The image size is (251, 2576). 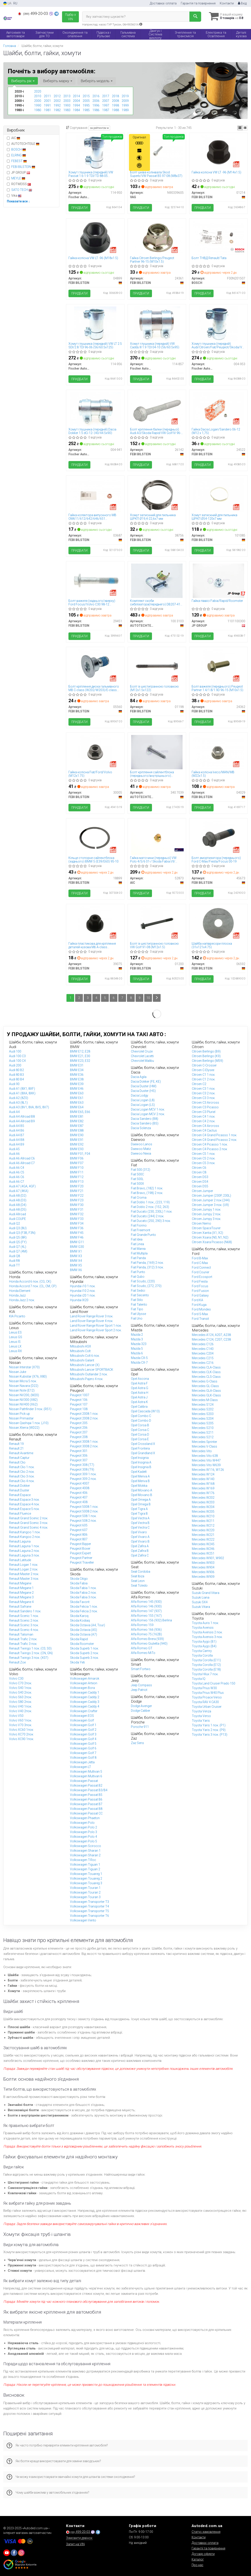 What do you see at coordinates (146, 1601) in the screenshot?
I see `Alfa Romeo 145 (930)` at bounding box center [146, 1601].